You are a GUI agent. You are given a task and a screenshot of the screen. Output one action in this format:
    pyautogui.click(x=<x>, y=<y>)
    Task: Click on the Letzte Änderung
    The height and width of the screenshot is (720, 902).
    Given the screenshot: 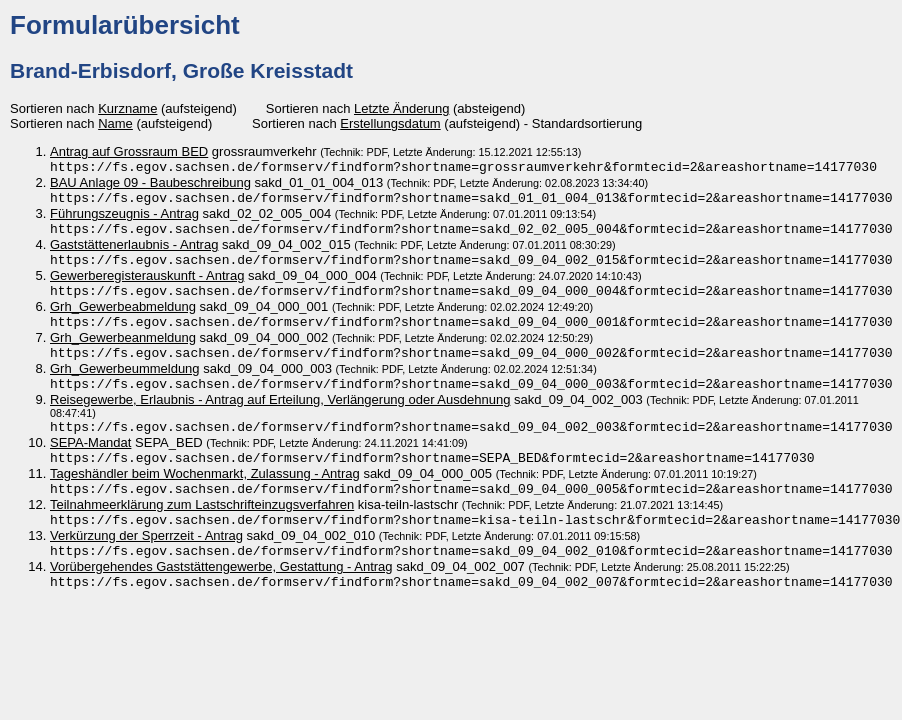 What is the action you would take?
    pyautogui.click(x=401, y=108)
    